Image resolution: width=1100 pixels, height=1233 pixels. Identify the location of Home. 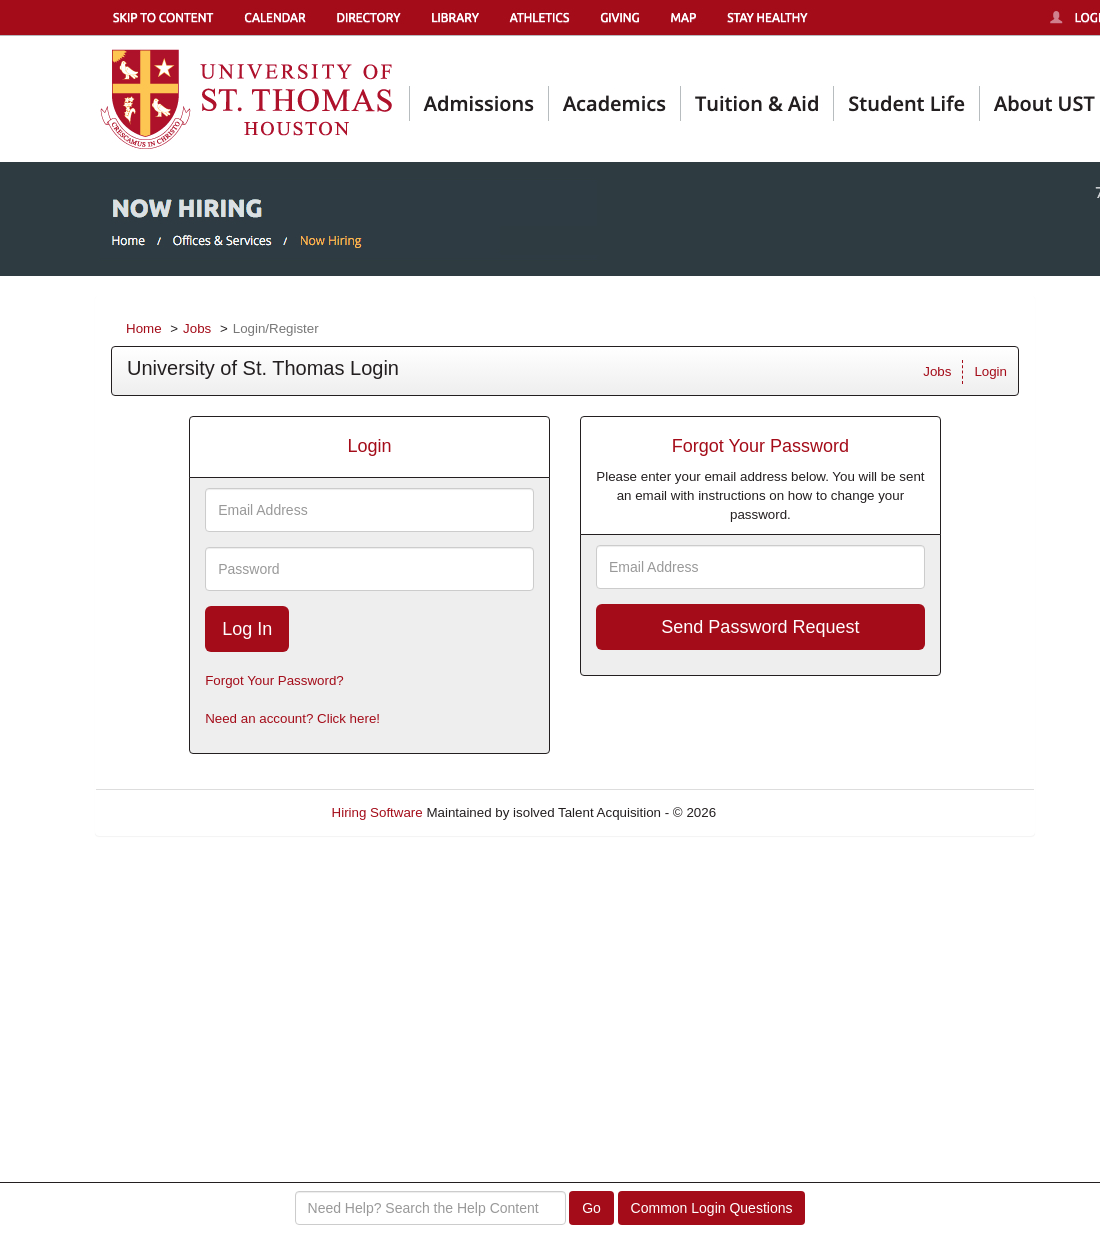
(144, 328).